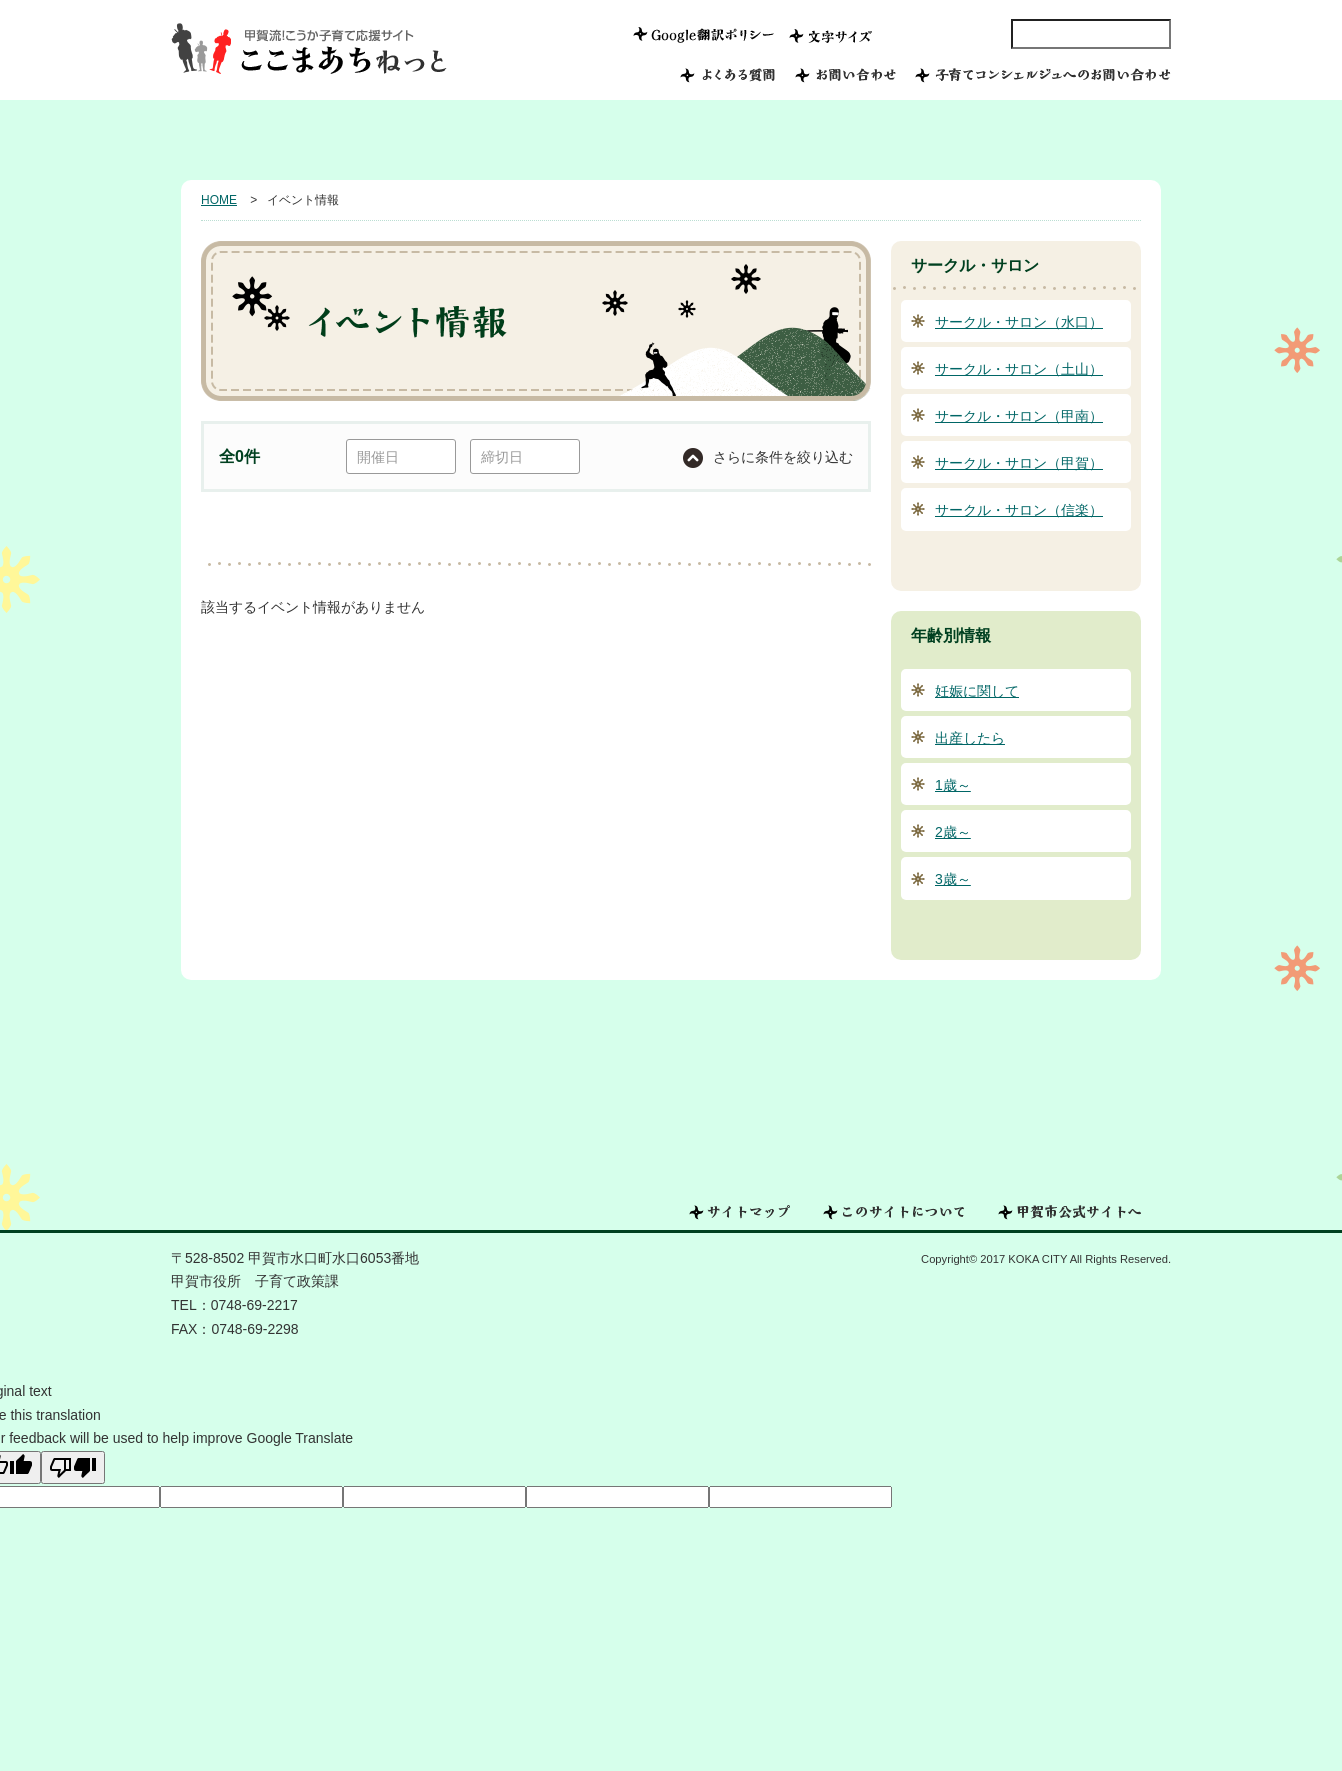  What do you see at coordinates (1019, 463) in the screenshot?
I see `サークル・サロン（甲賀）` at bounding box center [1019, 463].